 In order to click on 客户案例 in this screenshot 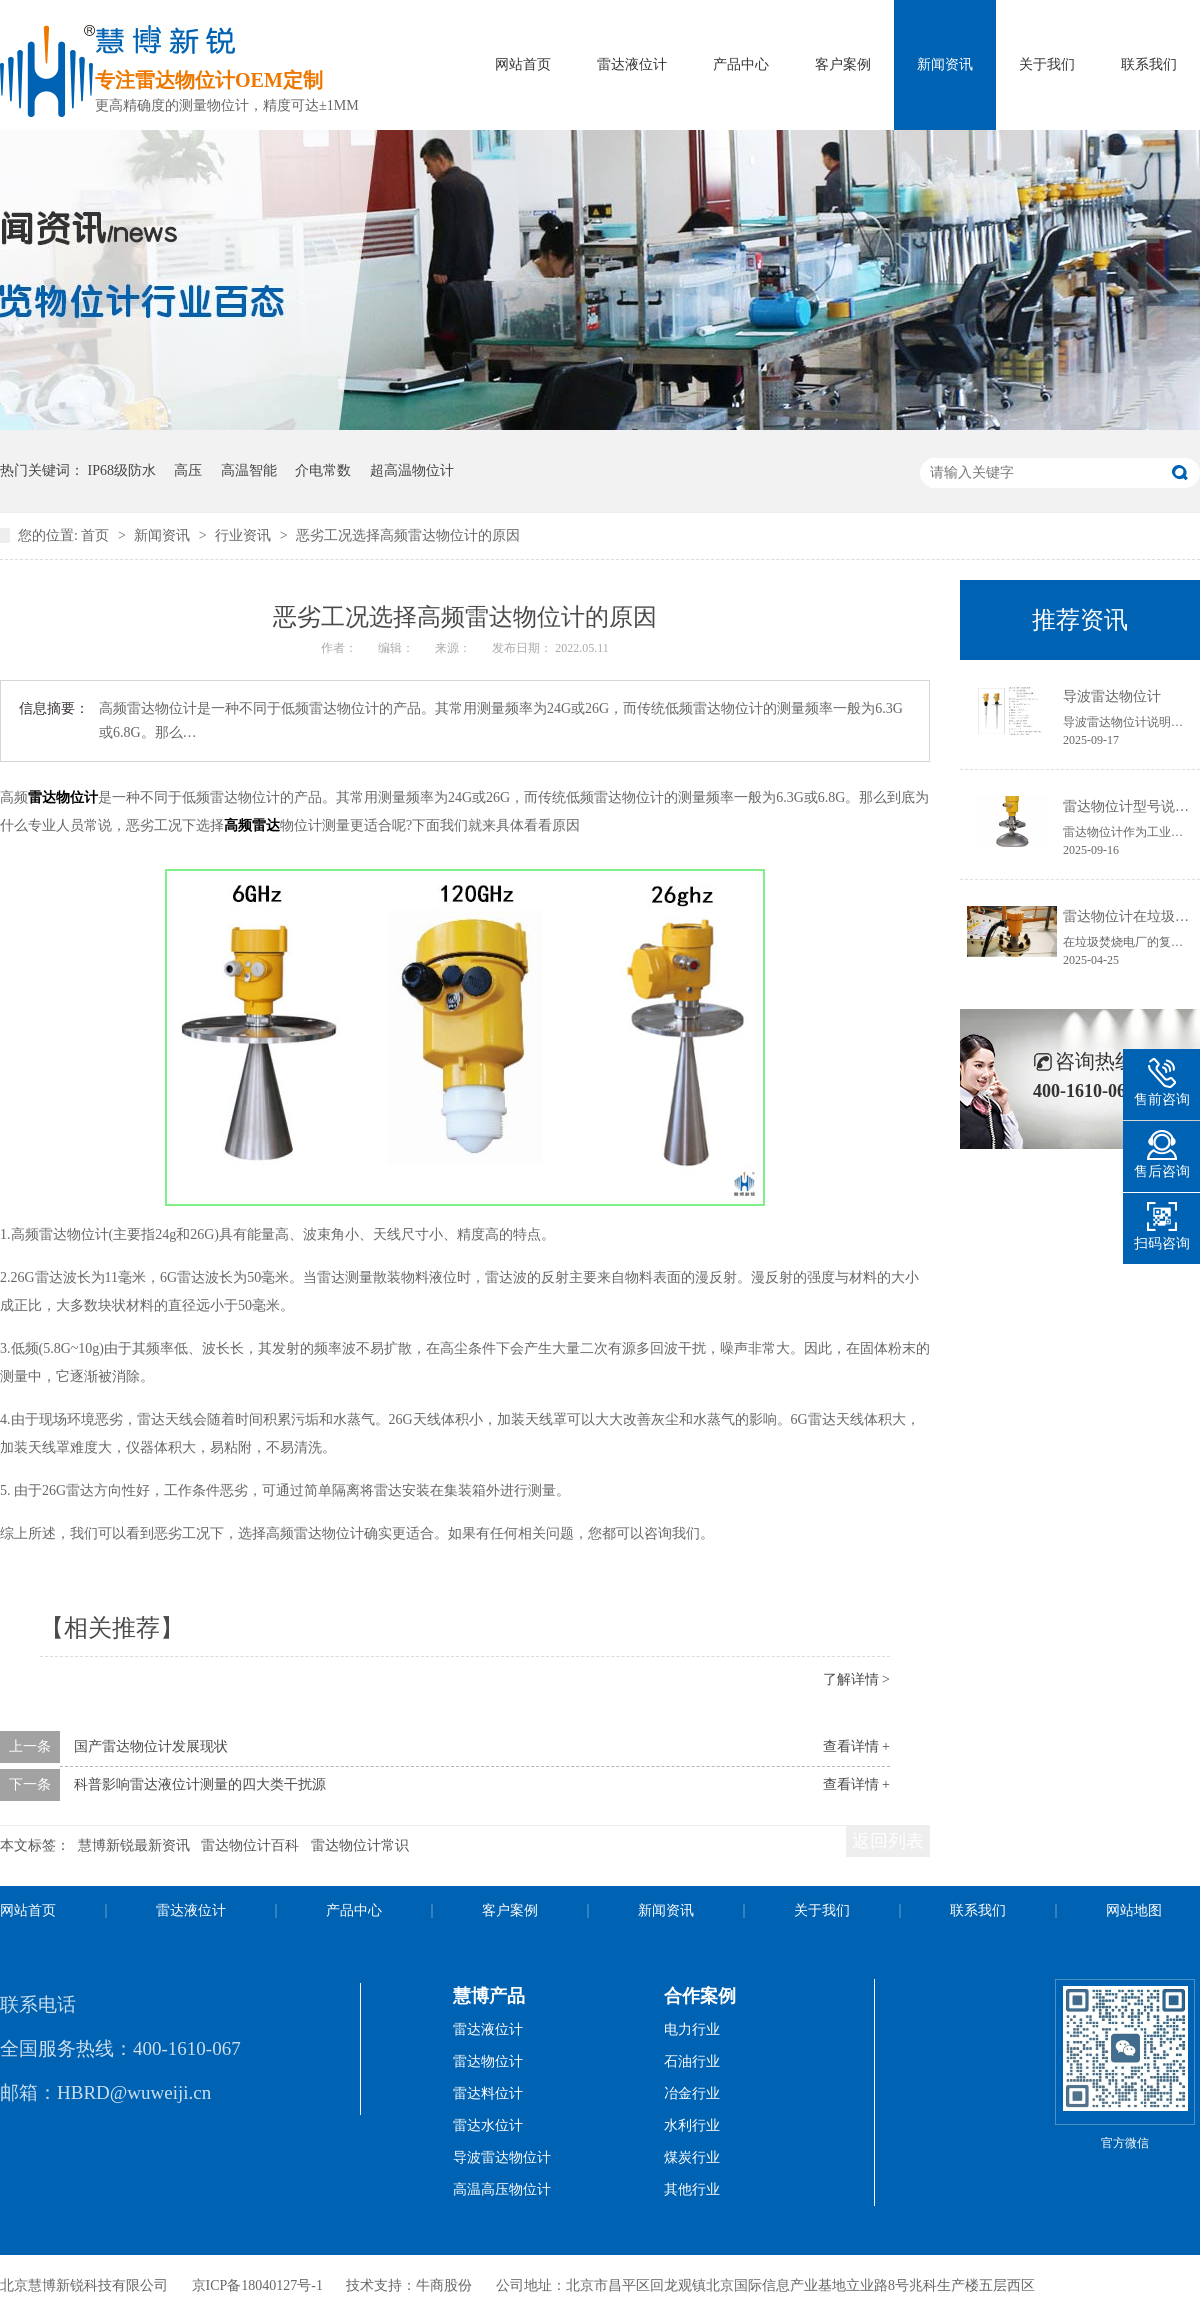, I will do `click(843, 64)`.